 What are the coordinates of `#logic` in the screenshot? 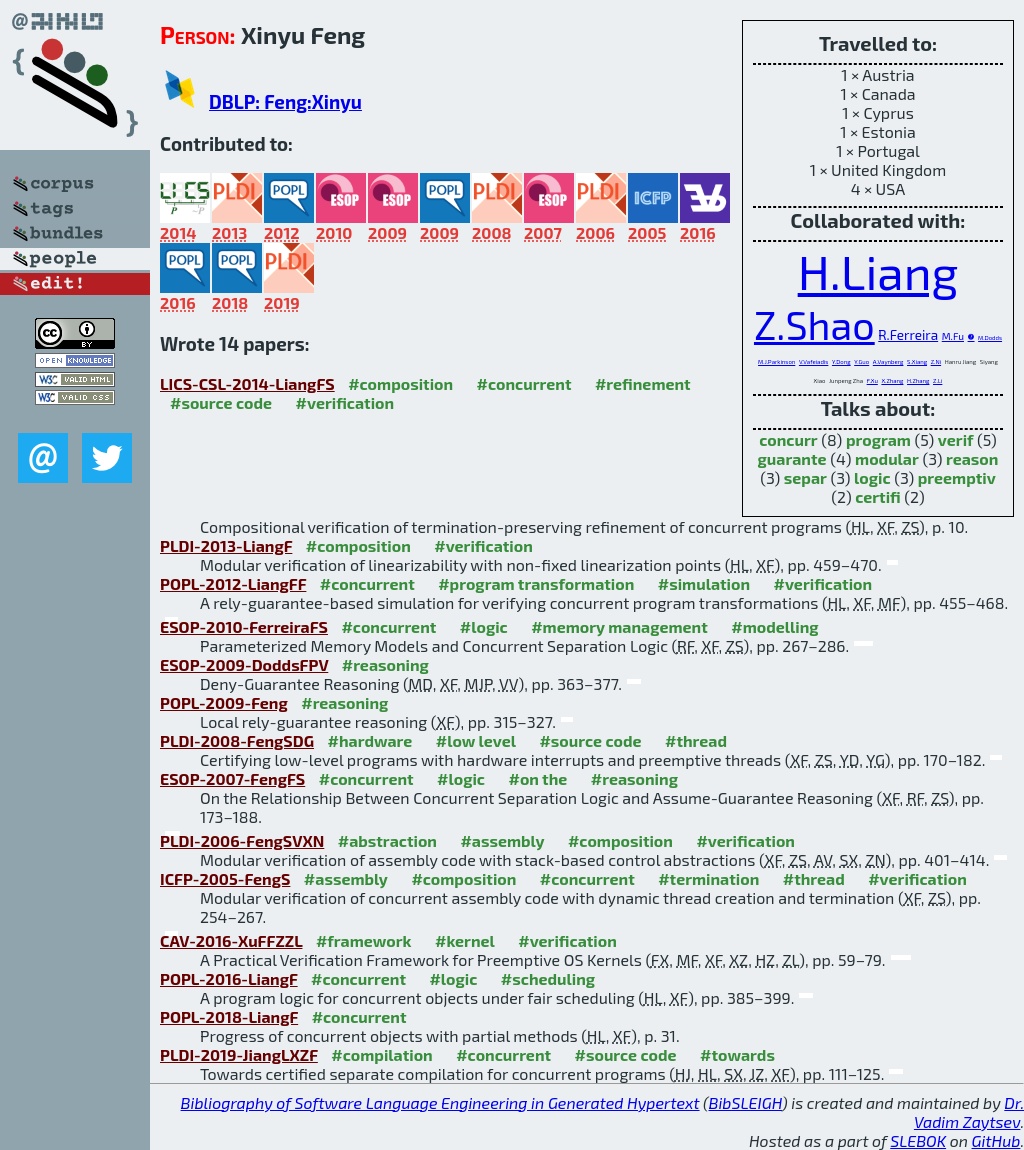 It's located at (484, 626).